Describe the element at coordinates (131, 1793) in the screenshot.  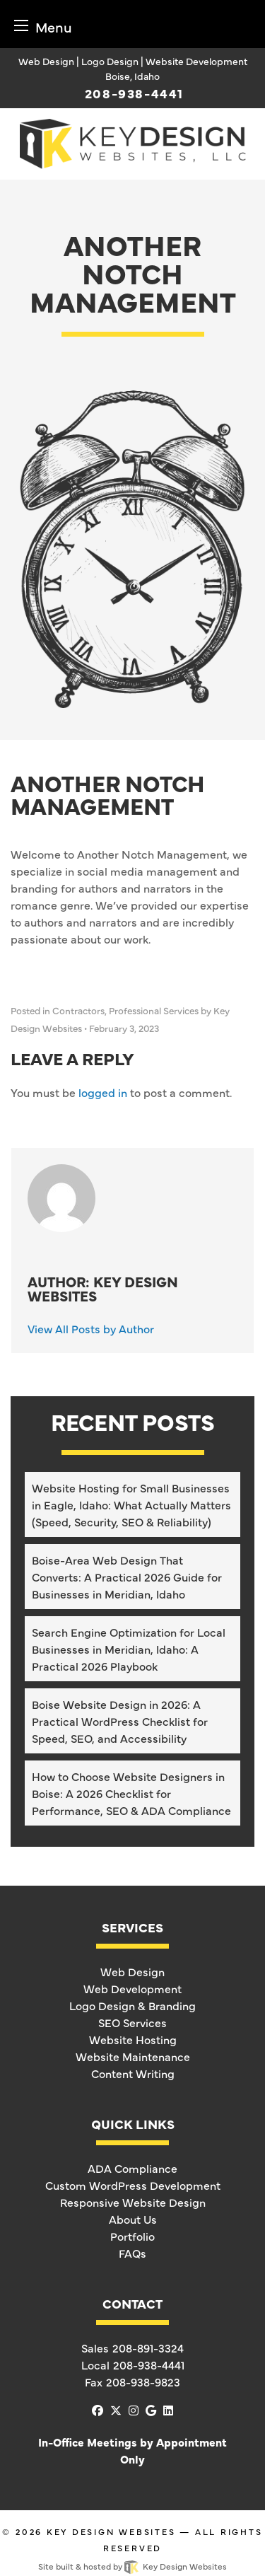
I see `How to Choose Website Designers in Boise: A 2026 Checklist for Performance, SEO & ADA Compliance` at that location.